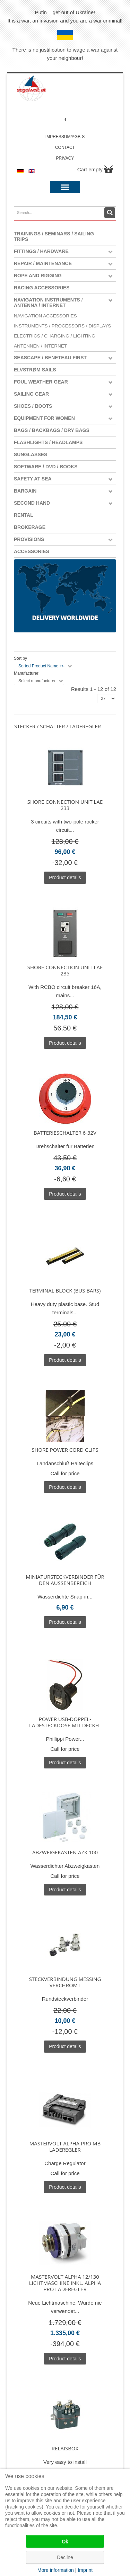 Image resolution: width=130 pixels, height=2576 pixels. What do you see at coordinates (65, 2541) in the screenshot?
I see `Ok` at bounding box center [65, 2541].